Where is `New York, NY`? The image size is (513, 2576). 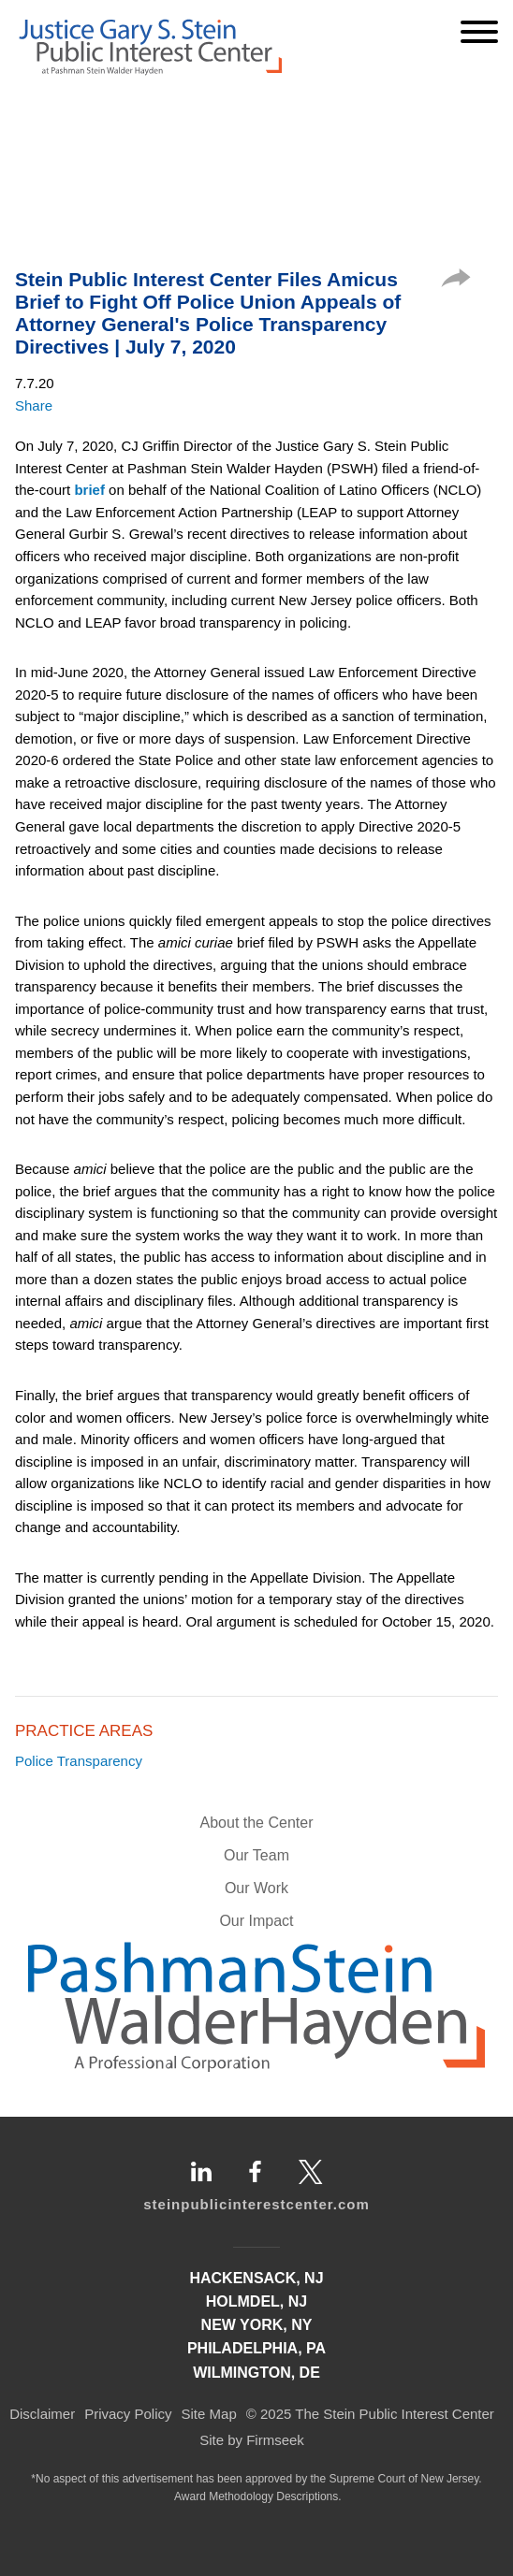
New York, NY is located at coordinates (257, 2325).